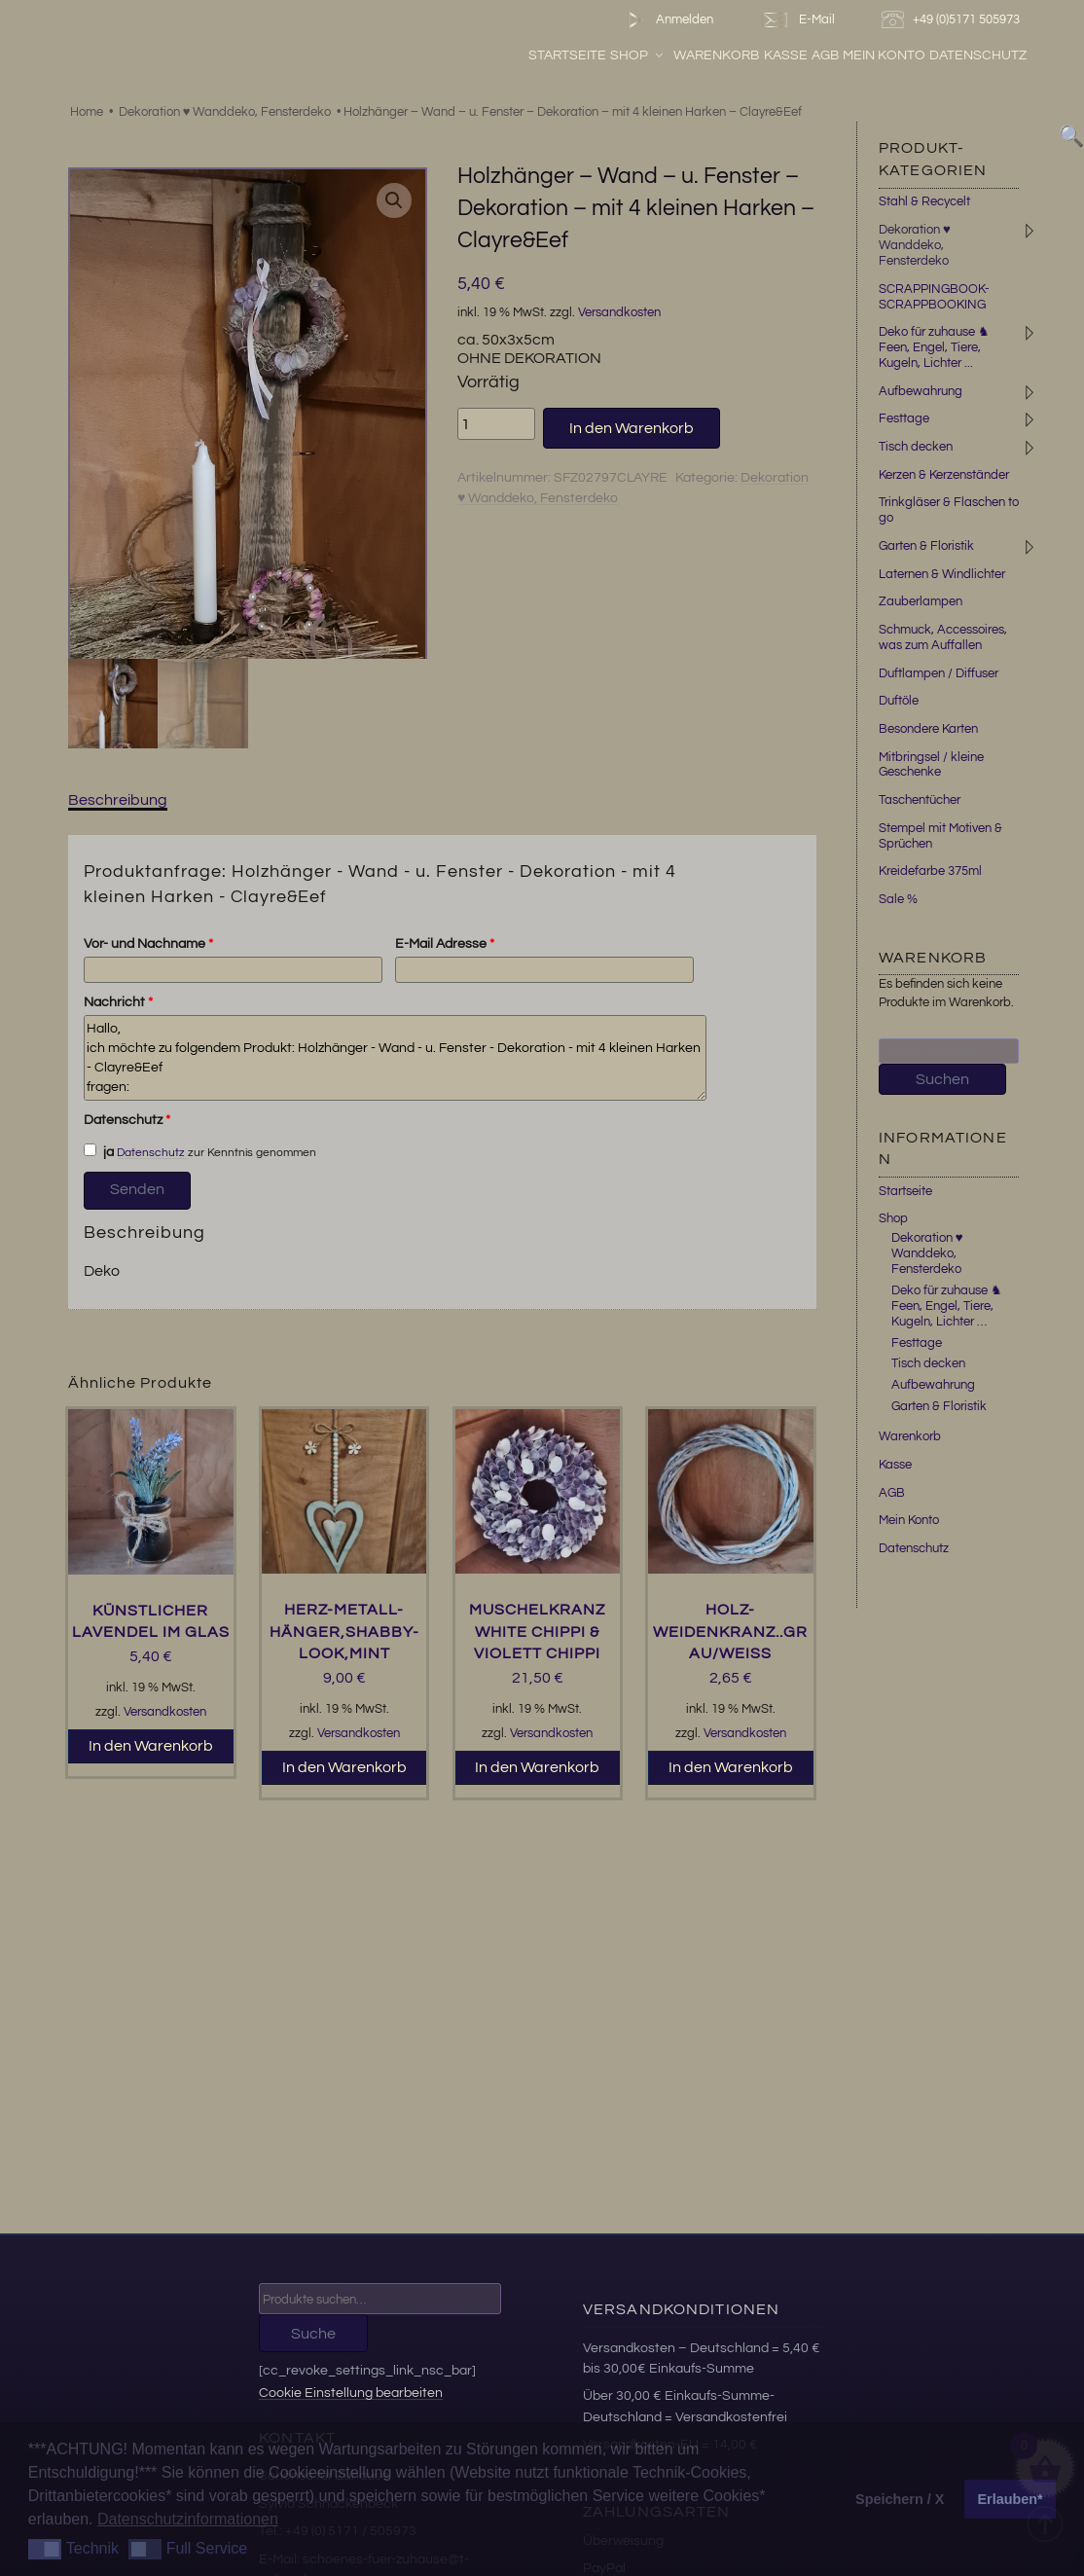  Describe the element at coordinates (916, 447) in the screenshot. I see `Tisch decken` at that location.